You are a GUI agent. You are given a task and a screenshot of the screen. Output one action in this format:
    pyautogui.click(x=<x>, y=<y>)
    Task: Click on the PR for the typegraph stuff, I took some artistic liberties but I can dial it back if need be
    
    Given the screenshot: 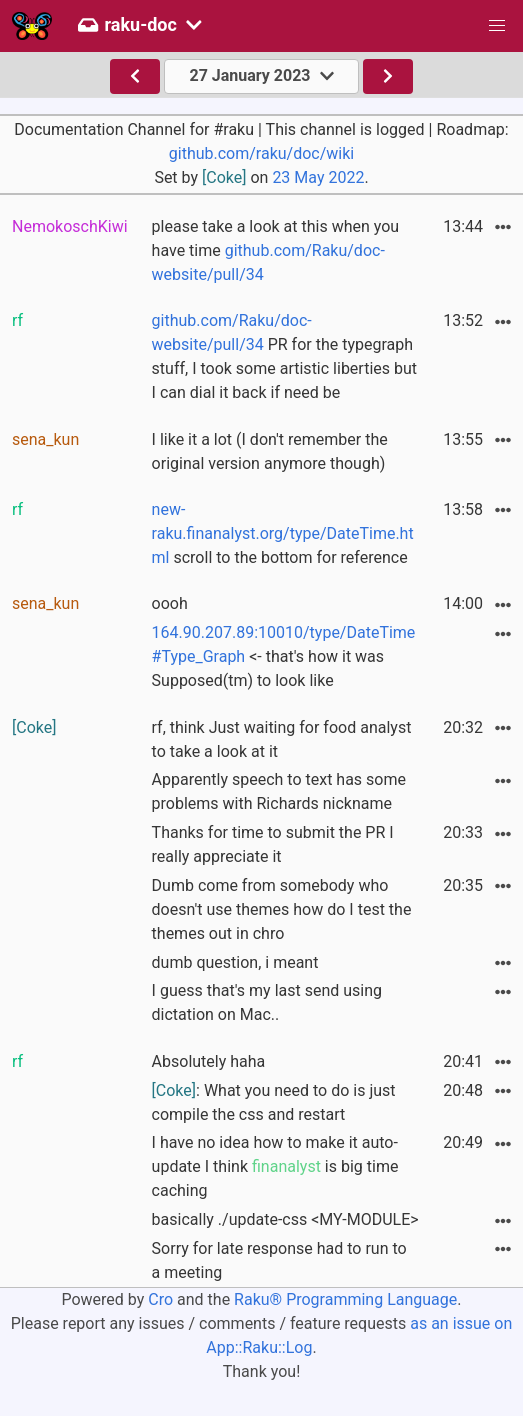 What is the action you would take?
    pyautogui.click(x=284, y=356)
    